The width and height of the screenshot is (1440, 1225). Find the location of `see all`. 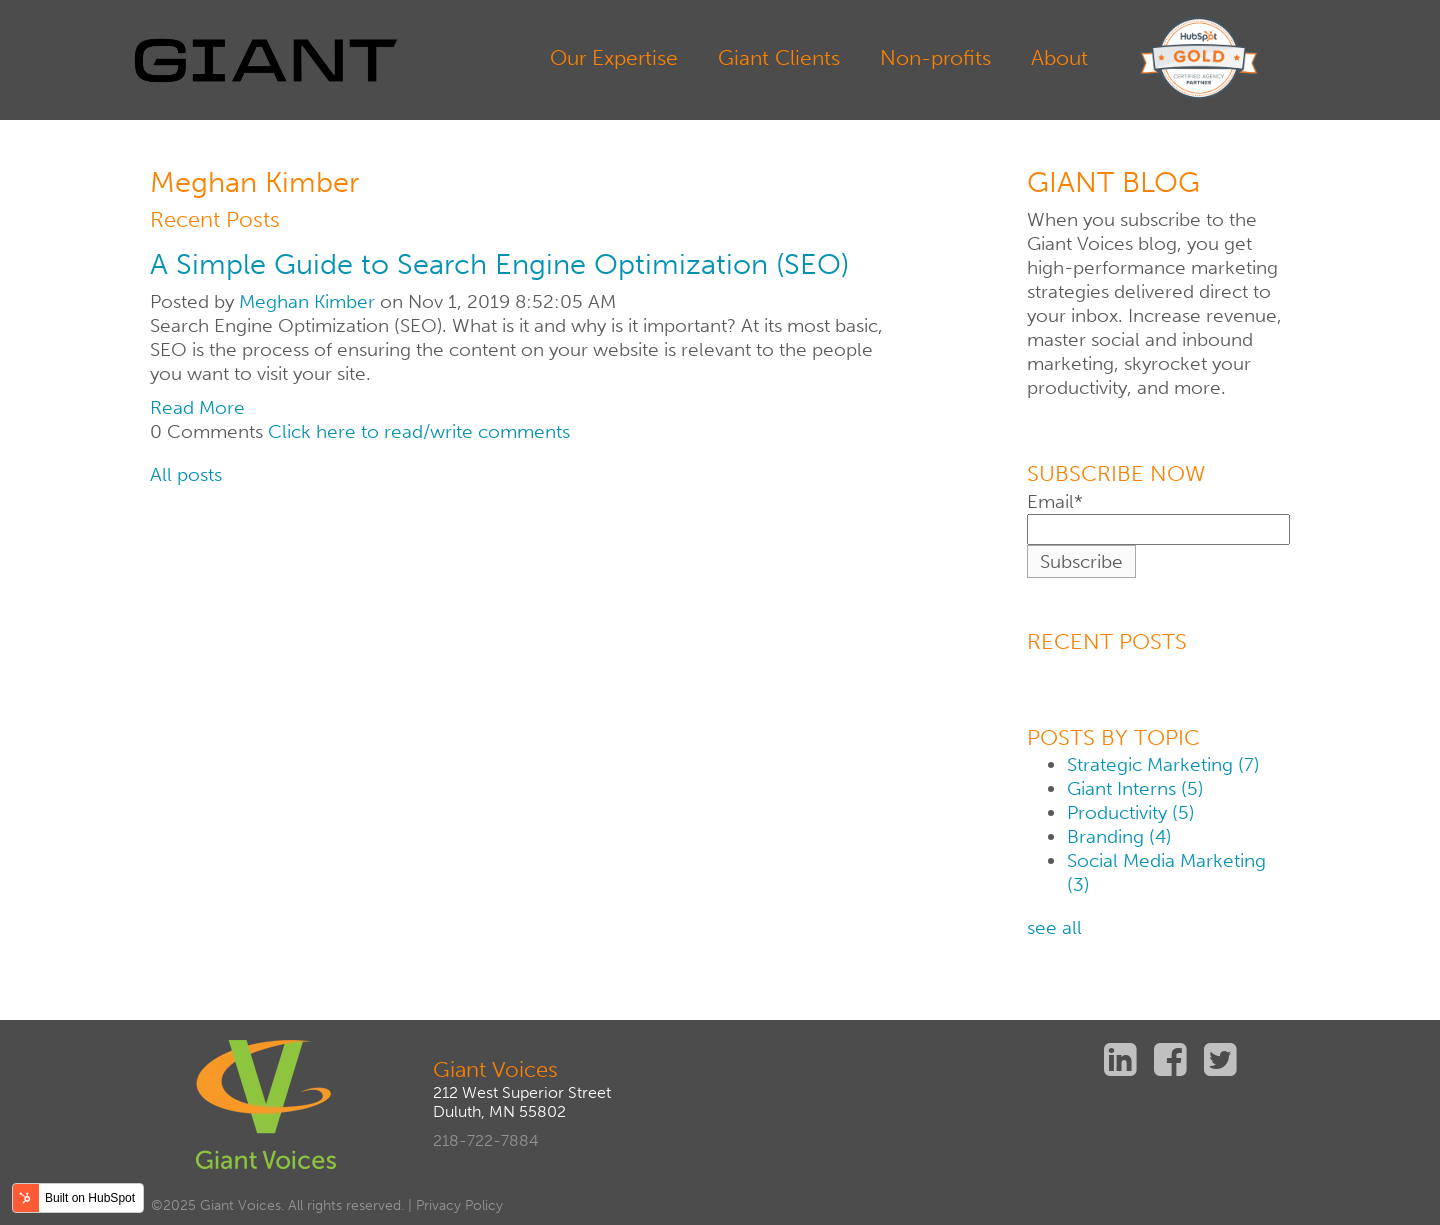

see all is located at coordinates (1054, 927).